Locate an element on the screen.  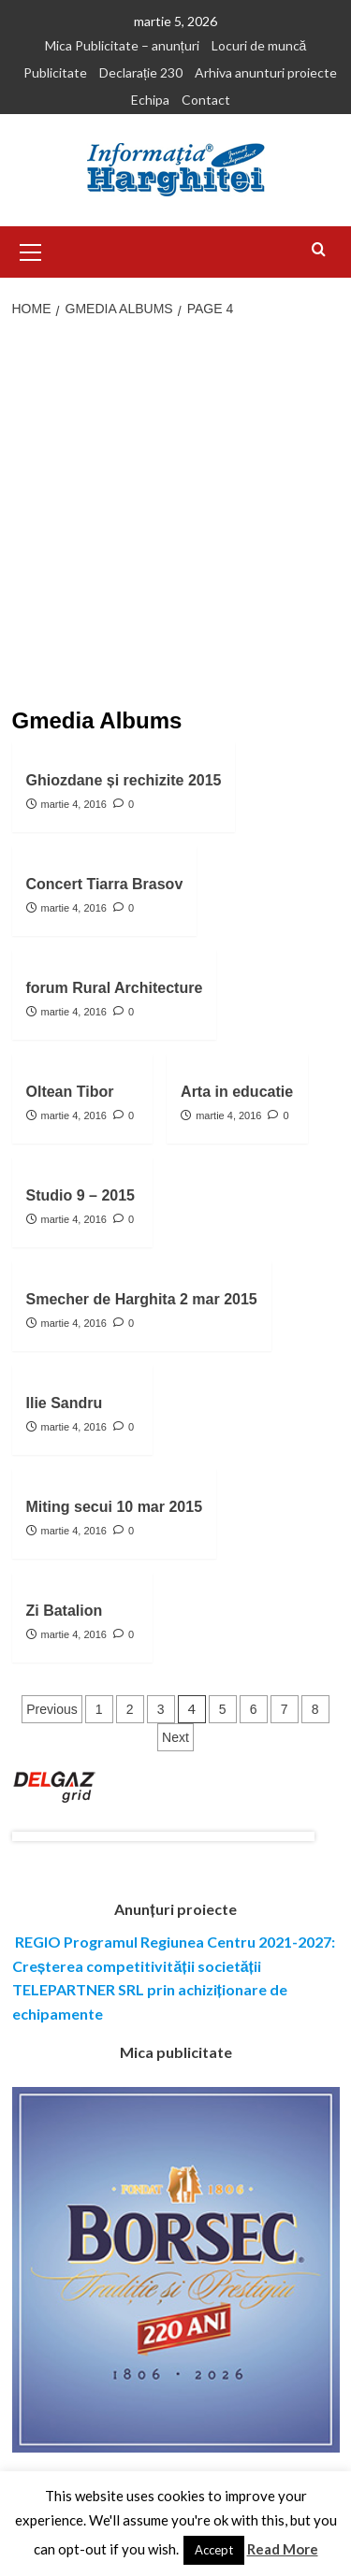
Publicitate is located at coordinates (55, 72).